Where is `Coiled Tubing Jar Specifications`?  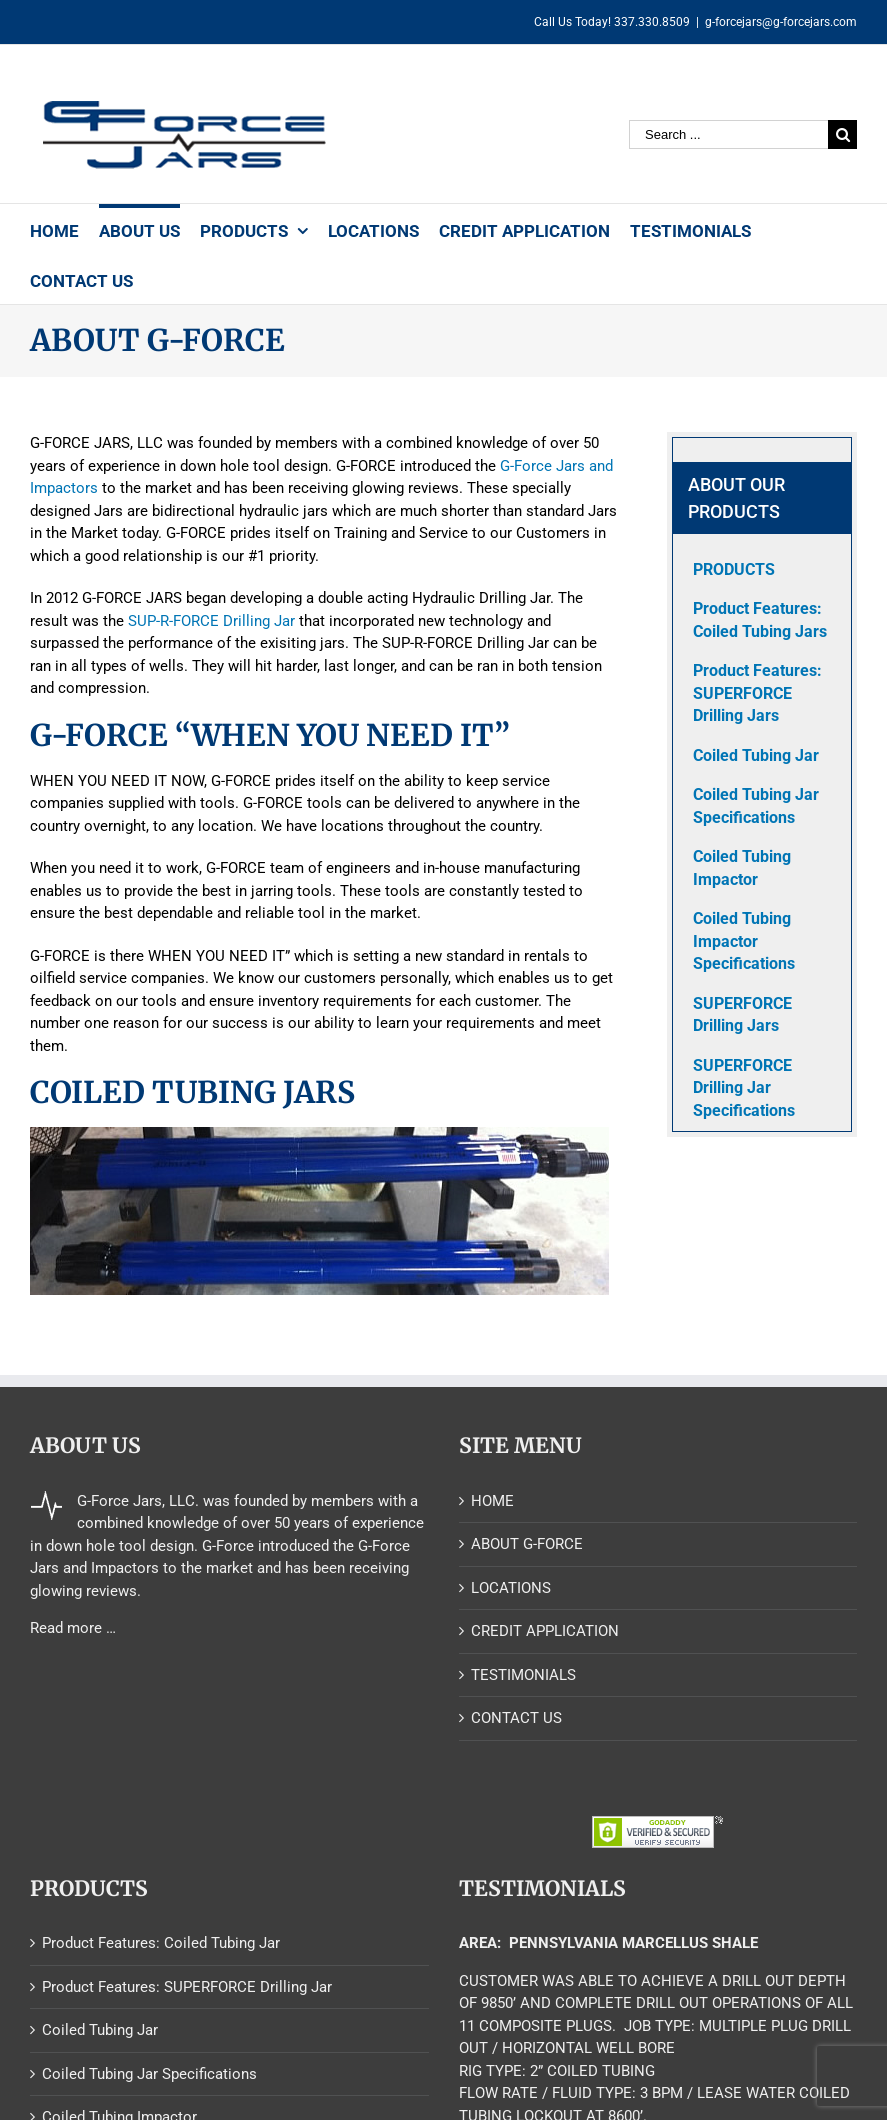
Coiled Tubing Jar Specifications is located at coordinates (149, 2074).